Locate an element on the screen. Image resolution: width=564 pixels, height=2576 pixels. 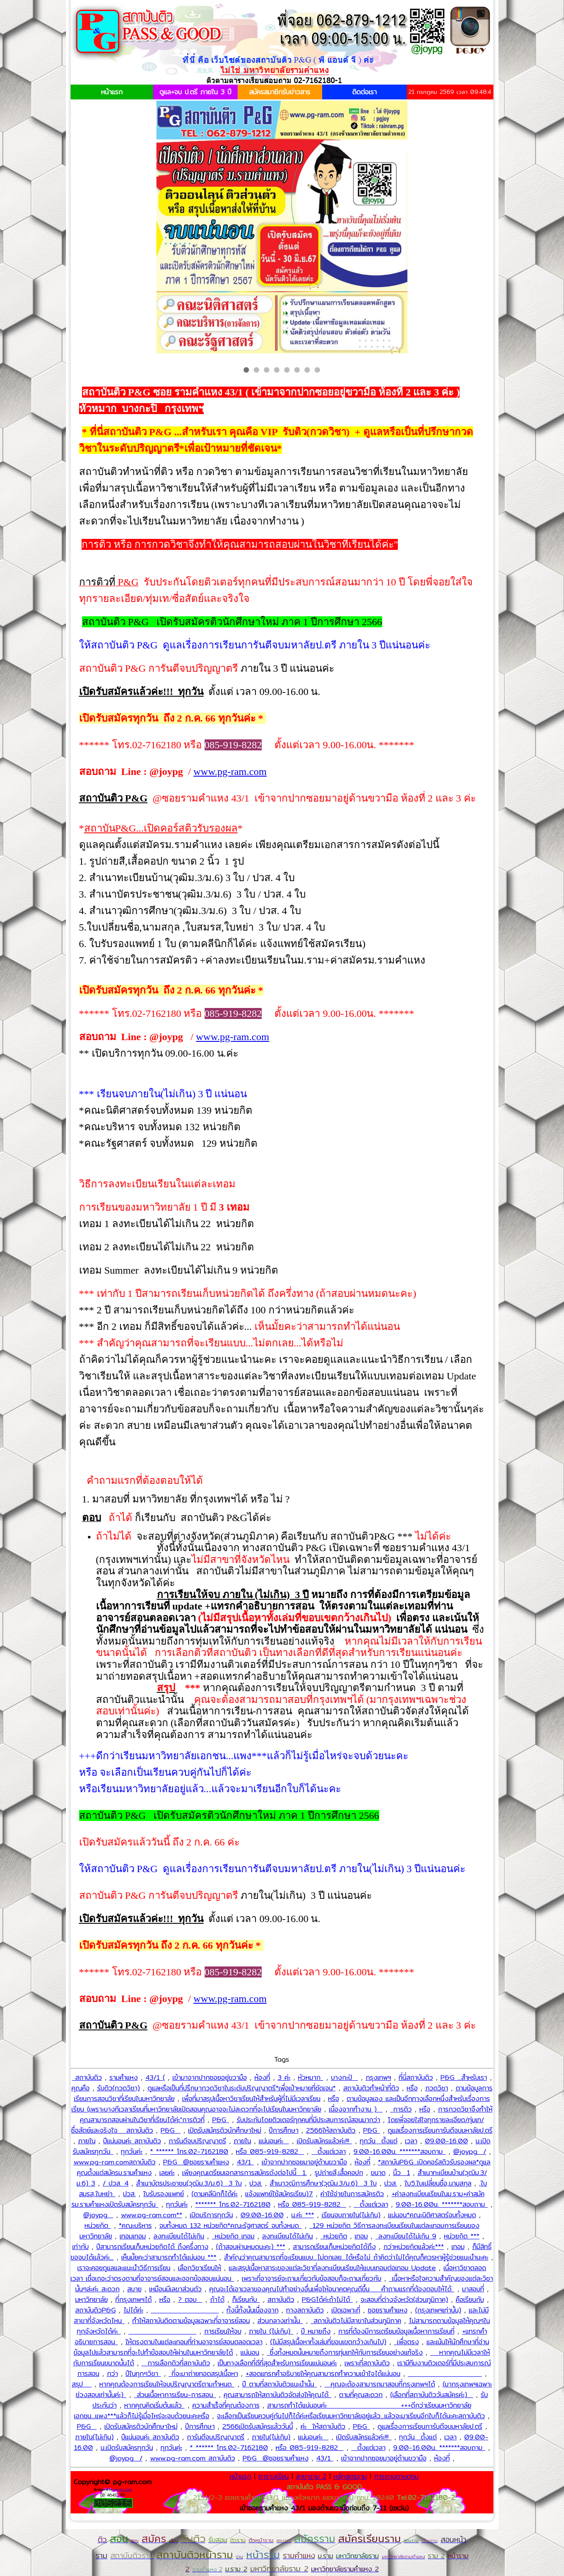
หากคุณคิดเริ่มต้นแล้ว is located at coordinates (154, 2405).